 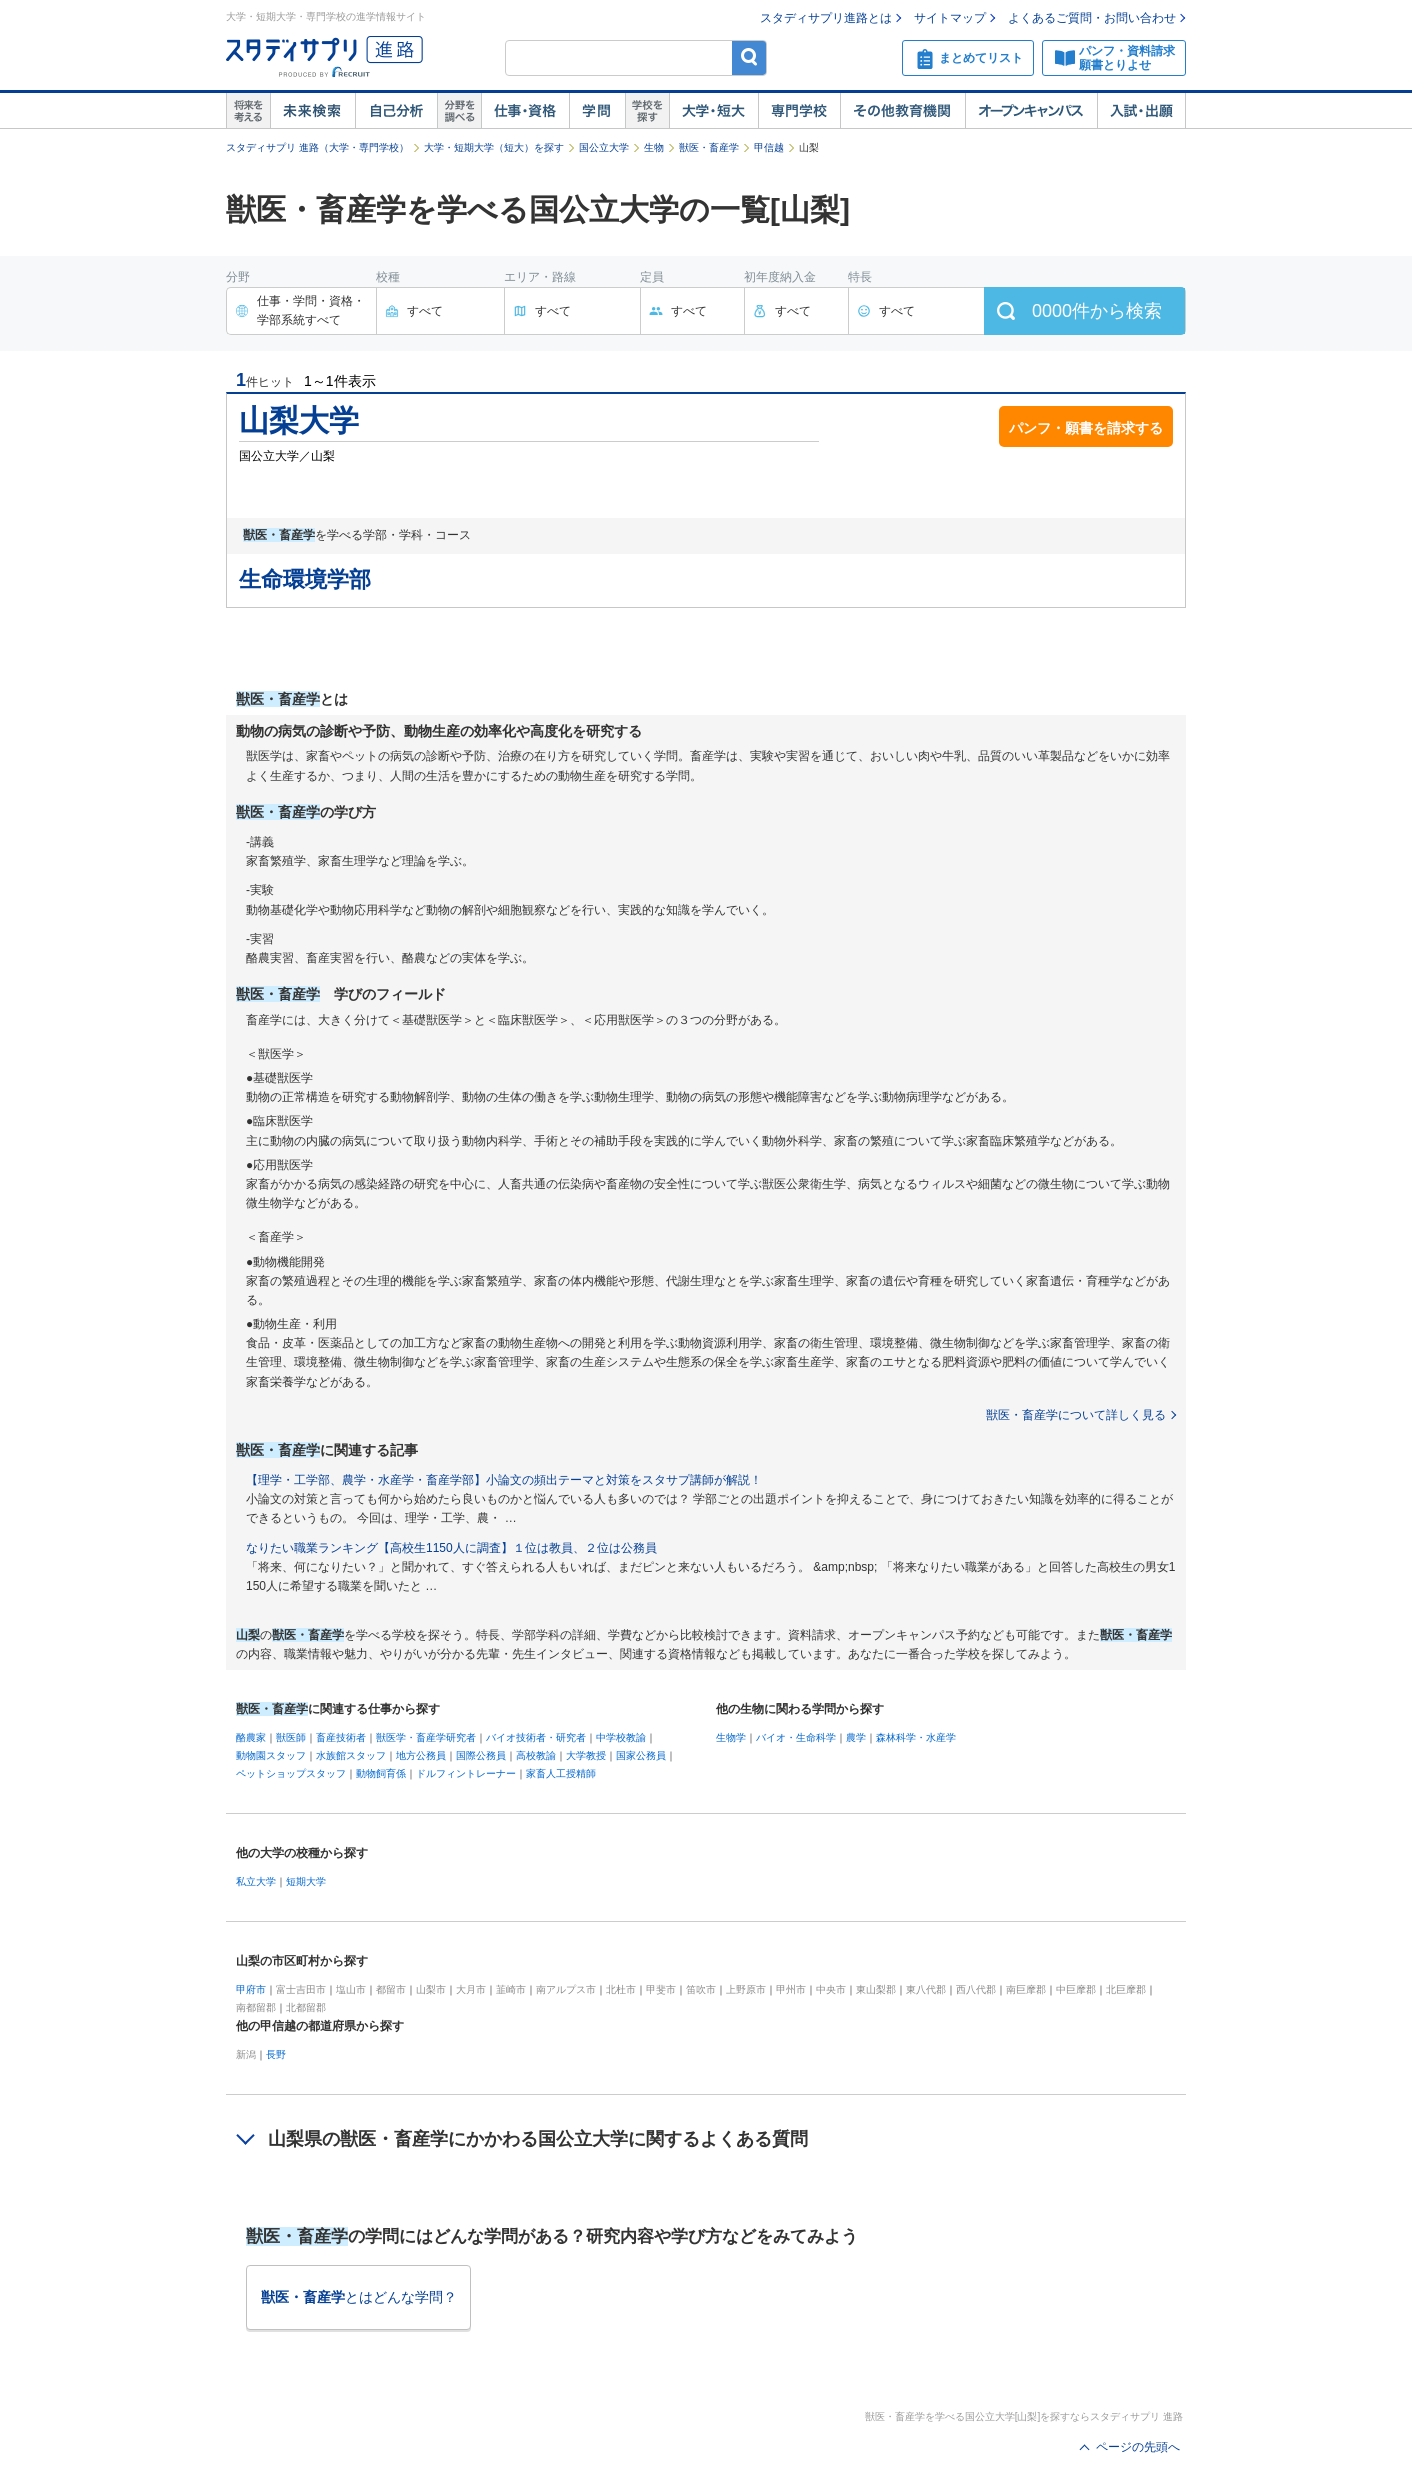 What do you see at coordinates (381, 1773) in the screenshot?
I see `動物飼育係` at bounding box center [381, 1773].